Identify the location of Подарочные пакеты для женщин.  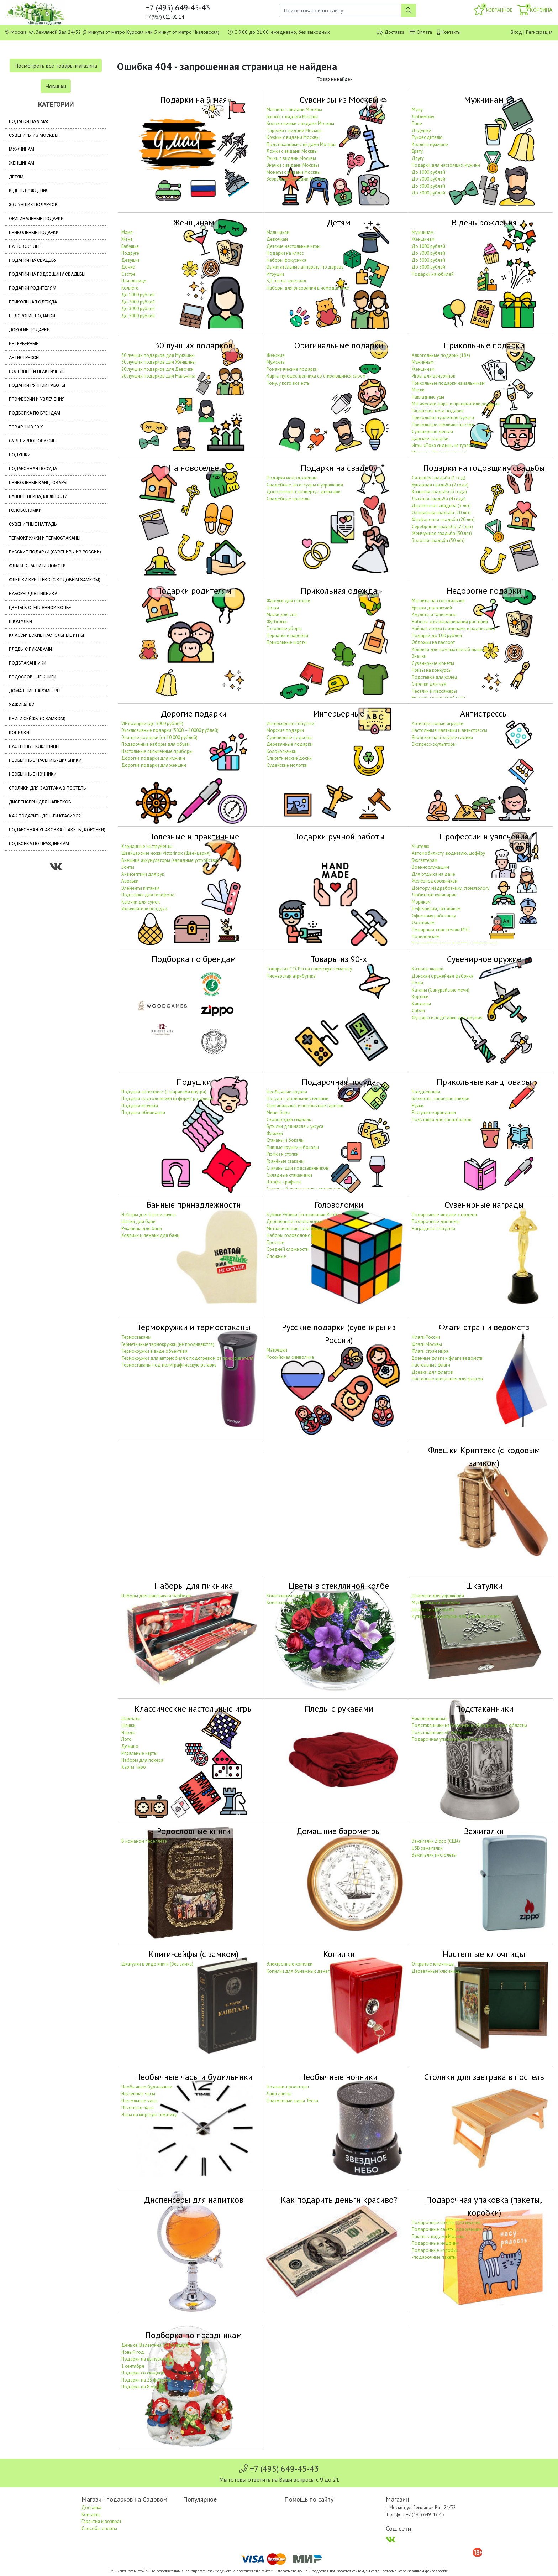
(447, 2229).